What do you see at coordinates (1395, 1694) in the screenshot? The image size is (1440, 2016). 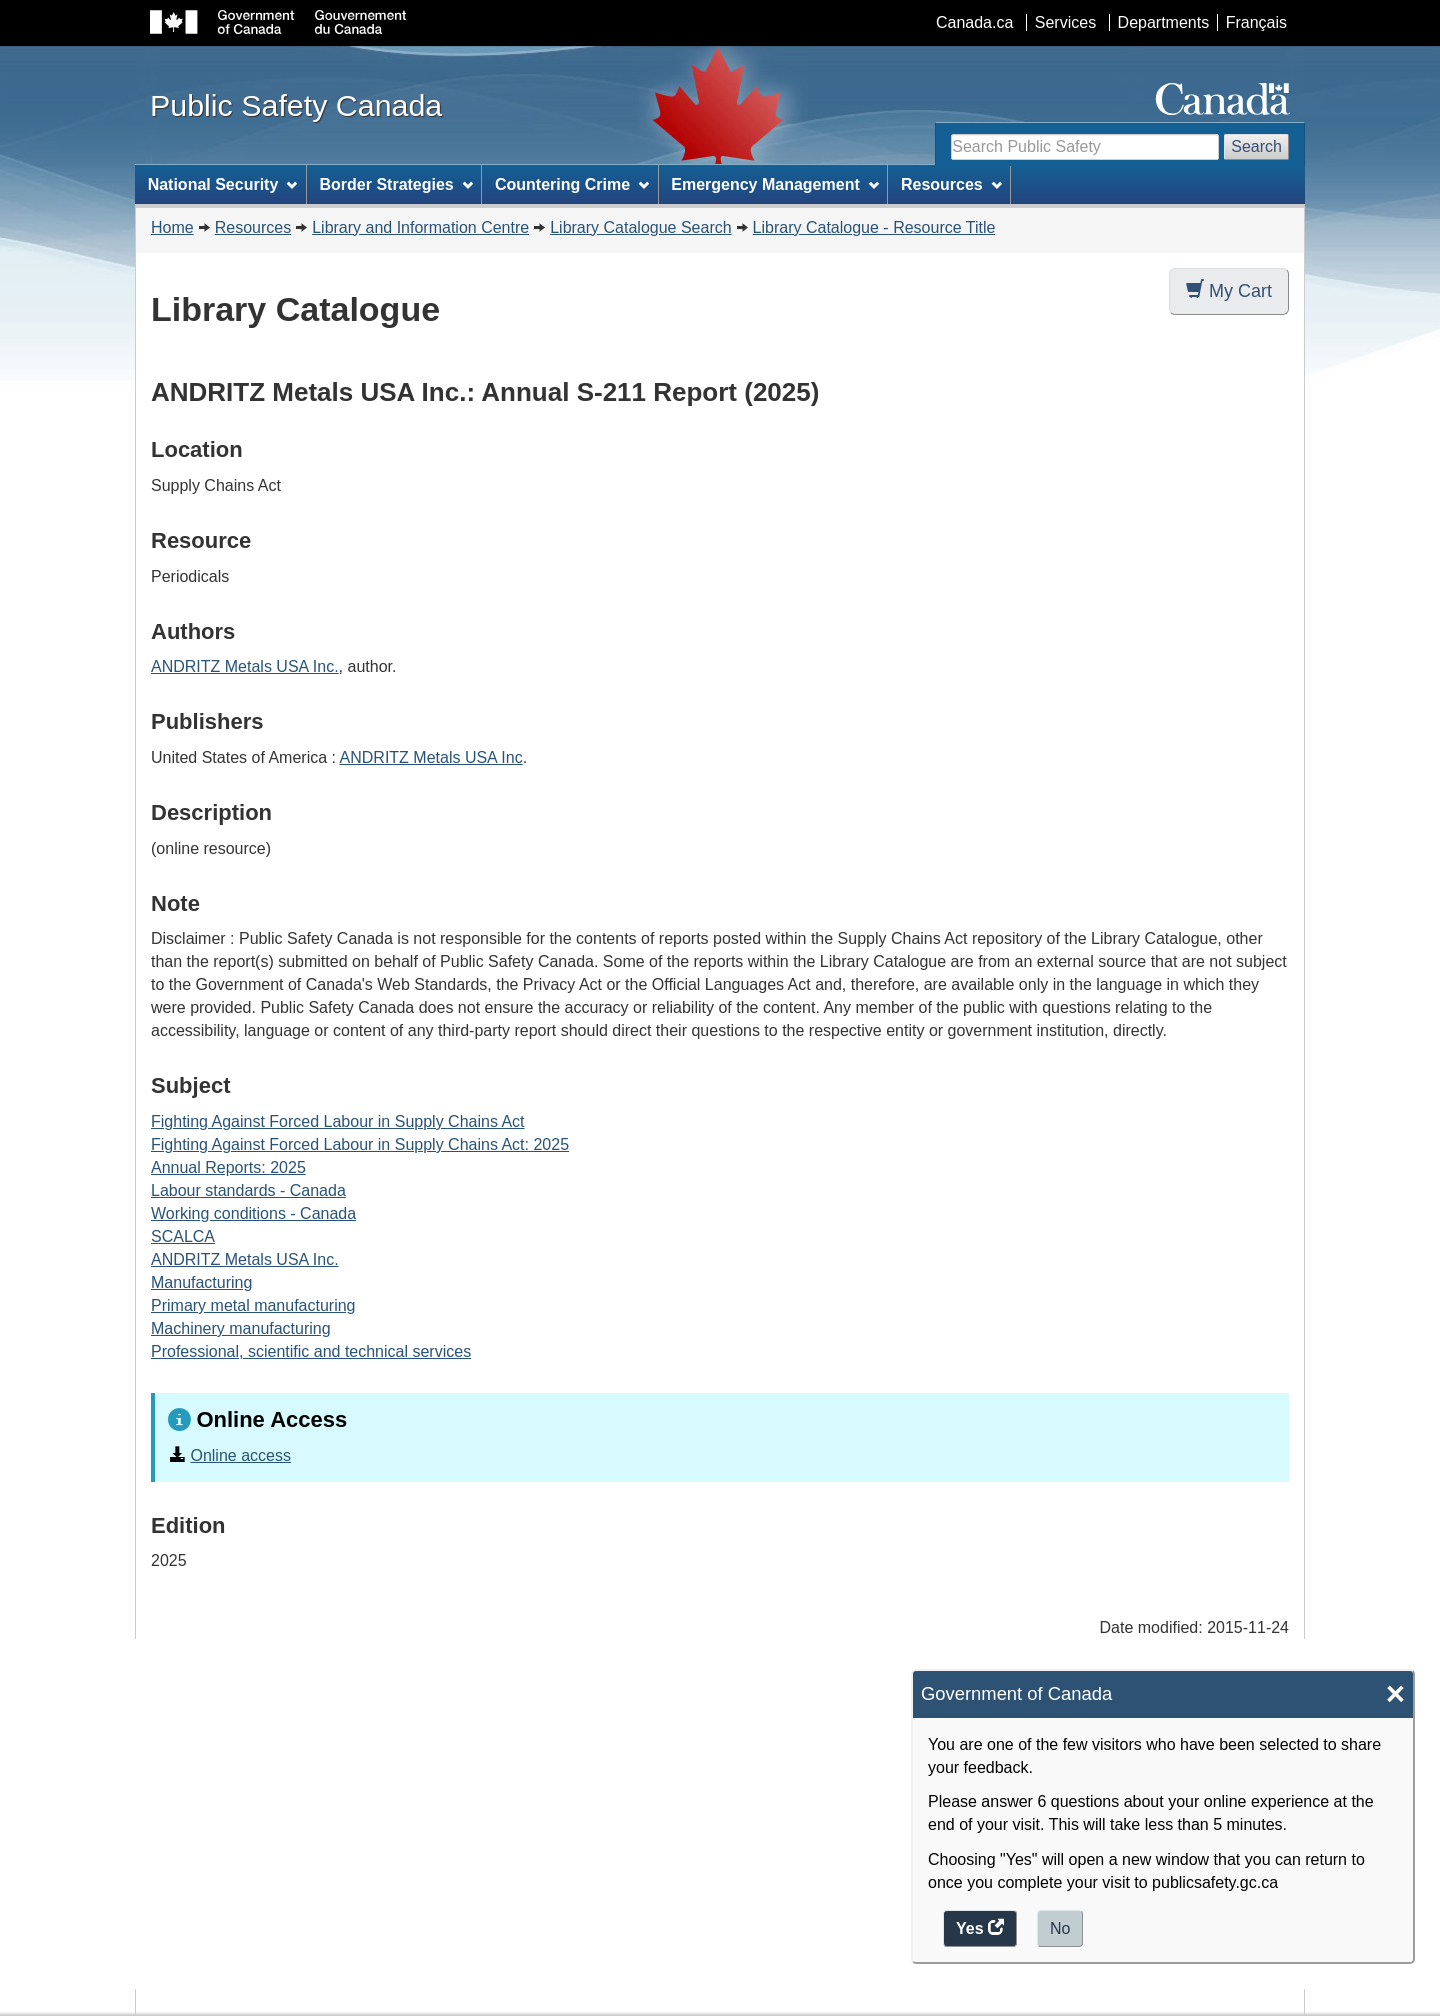 I see `× [Close]` at bounding box center [1395, 1694].